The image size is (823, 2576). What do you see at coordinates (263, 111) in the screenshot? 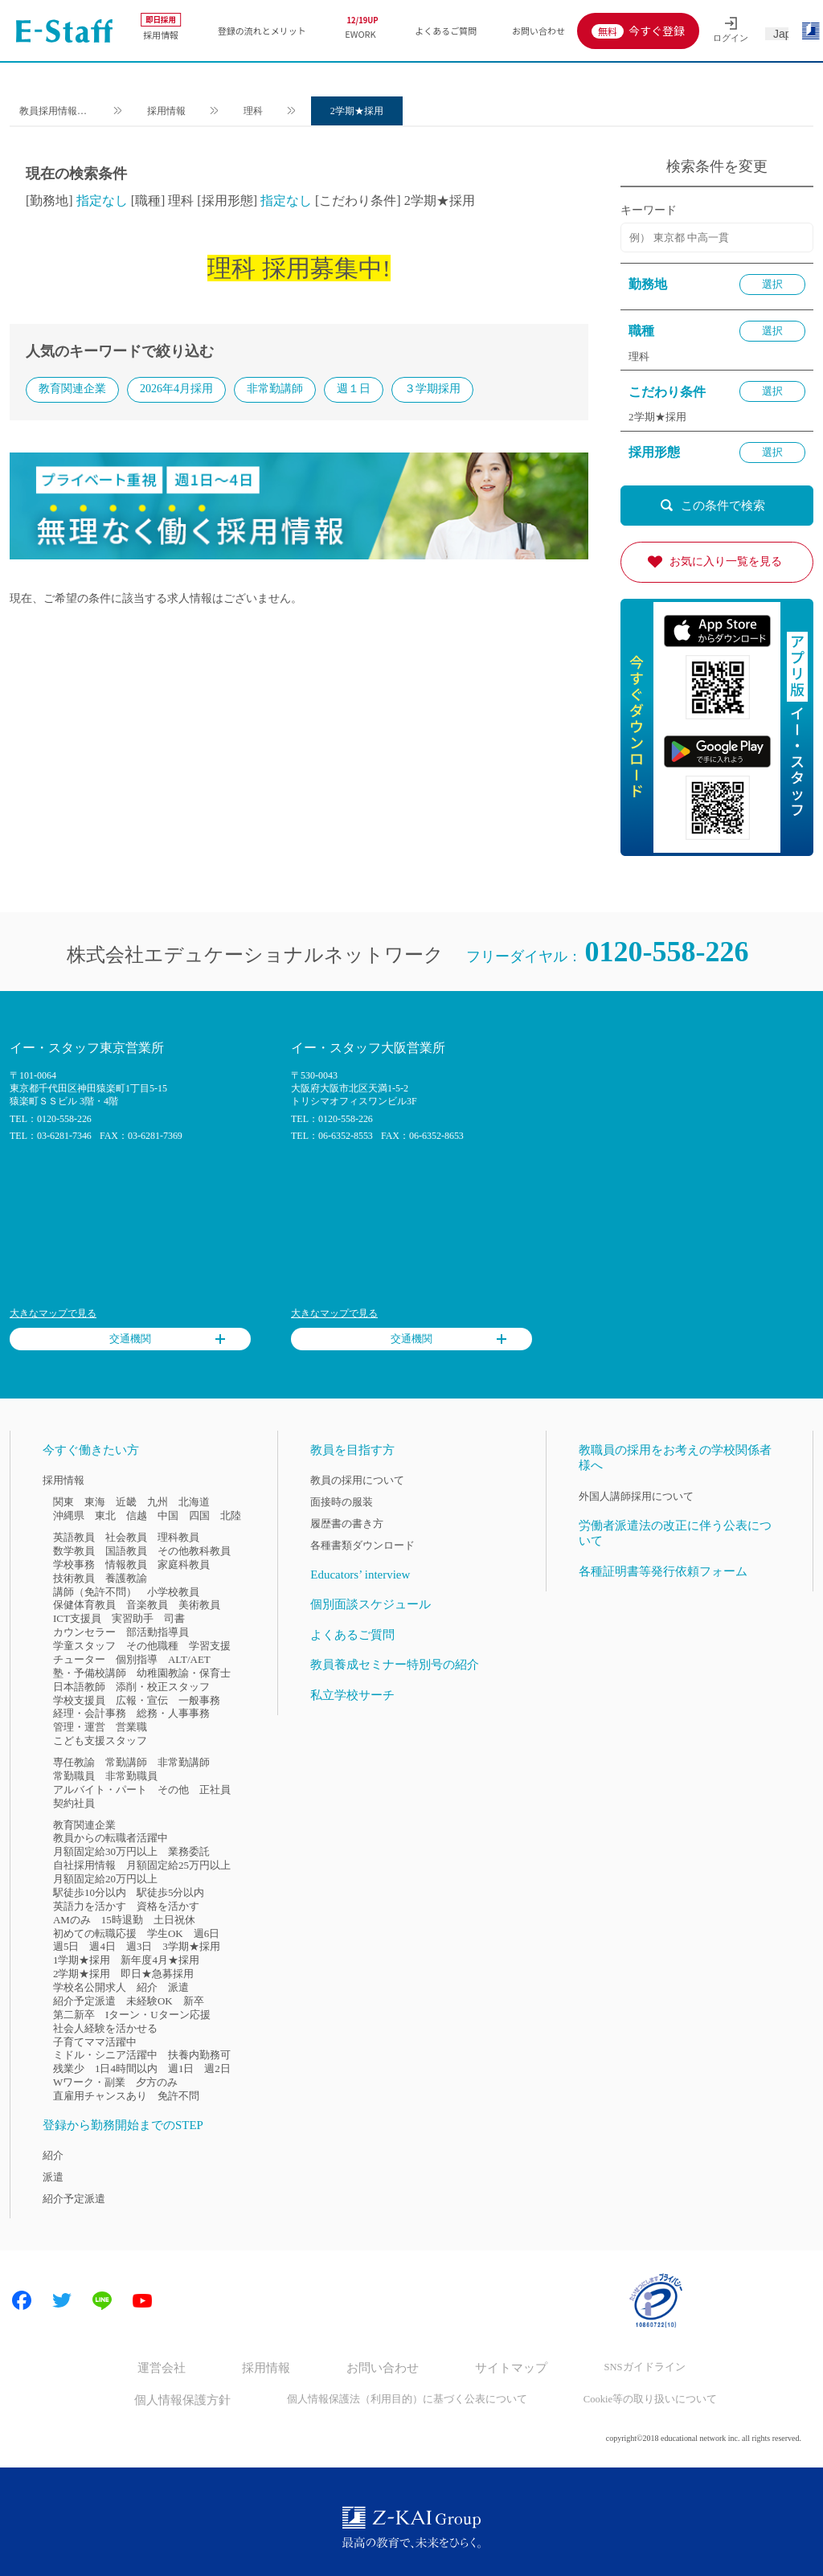
I see `理科` at bounding box center [263, 111].